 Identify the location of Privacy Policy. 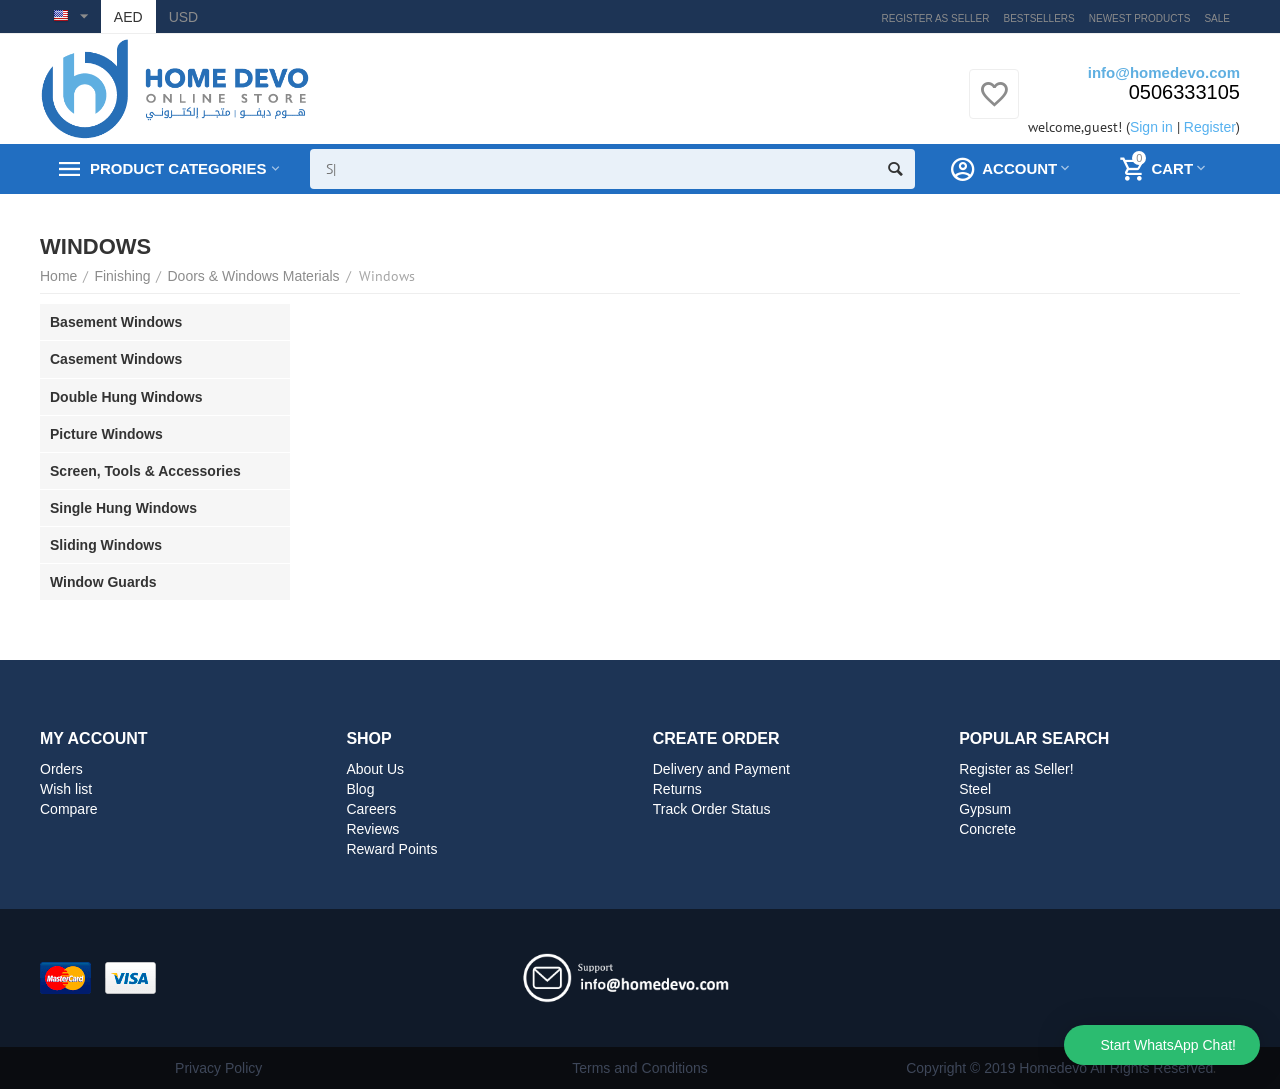
(218, 1068).